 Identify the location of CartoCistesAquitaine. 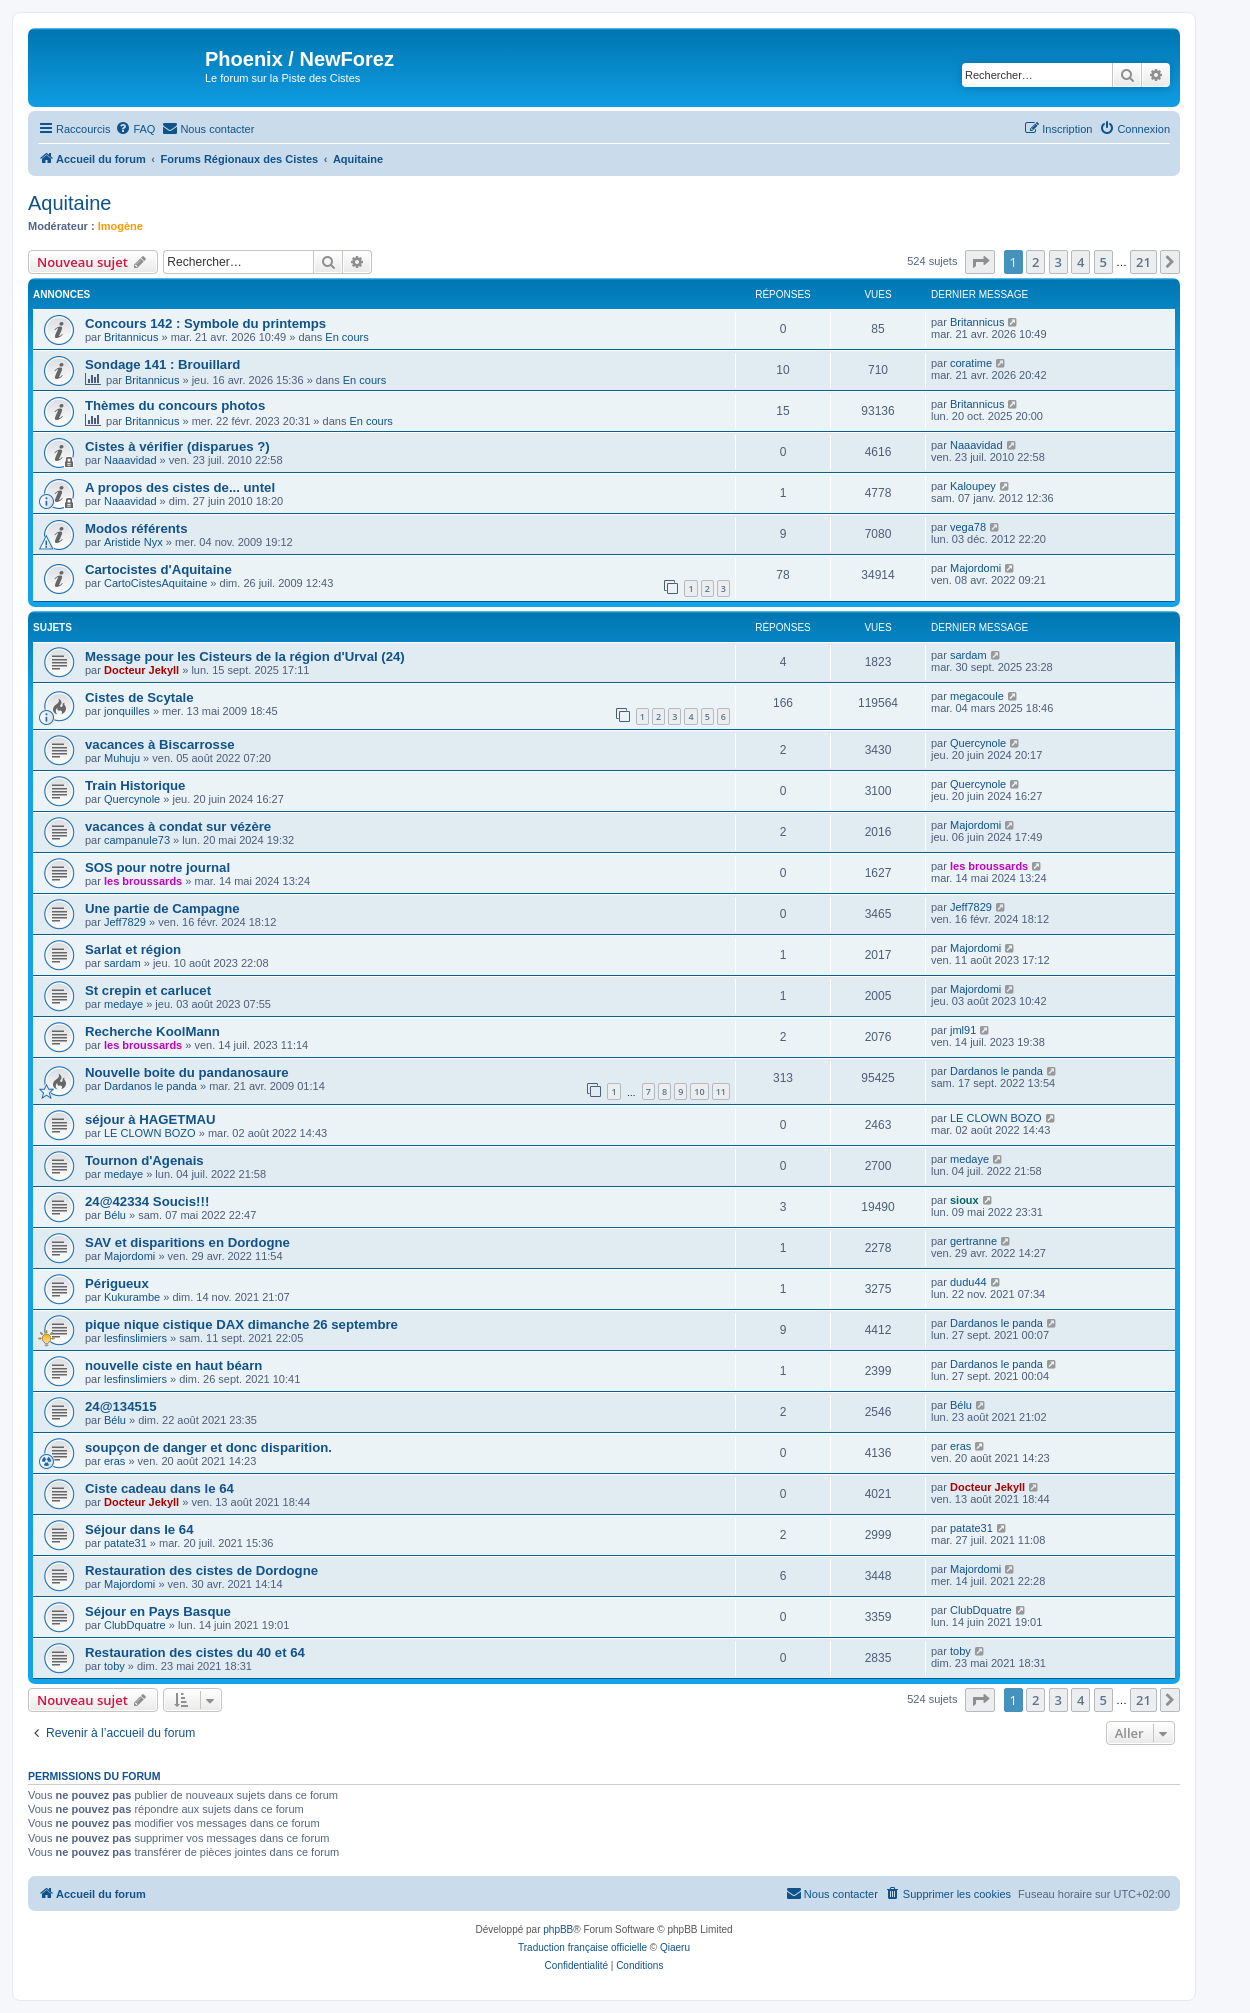
(155, 583).